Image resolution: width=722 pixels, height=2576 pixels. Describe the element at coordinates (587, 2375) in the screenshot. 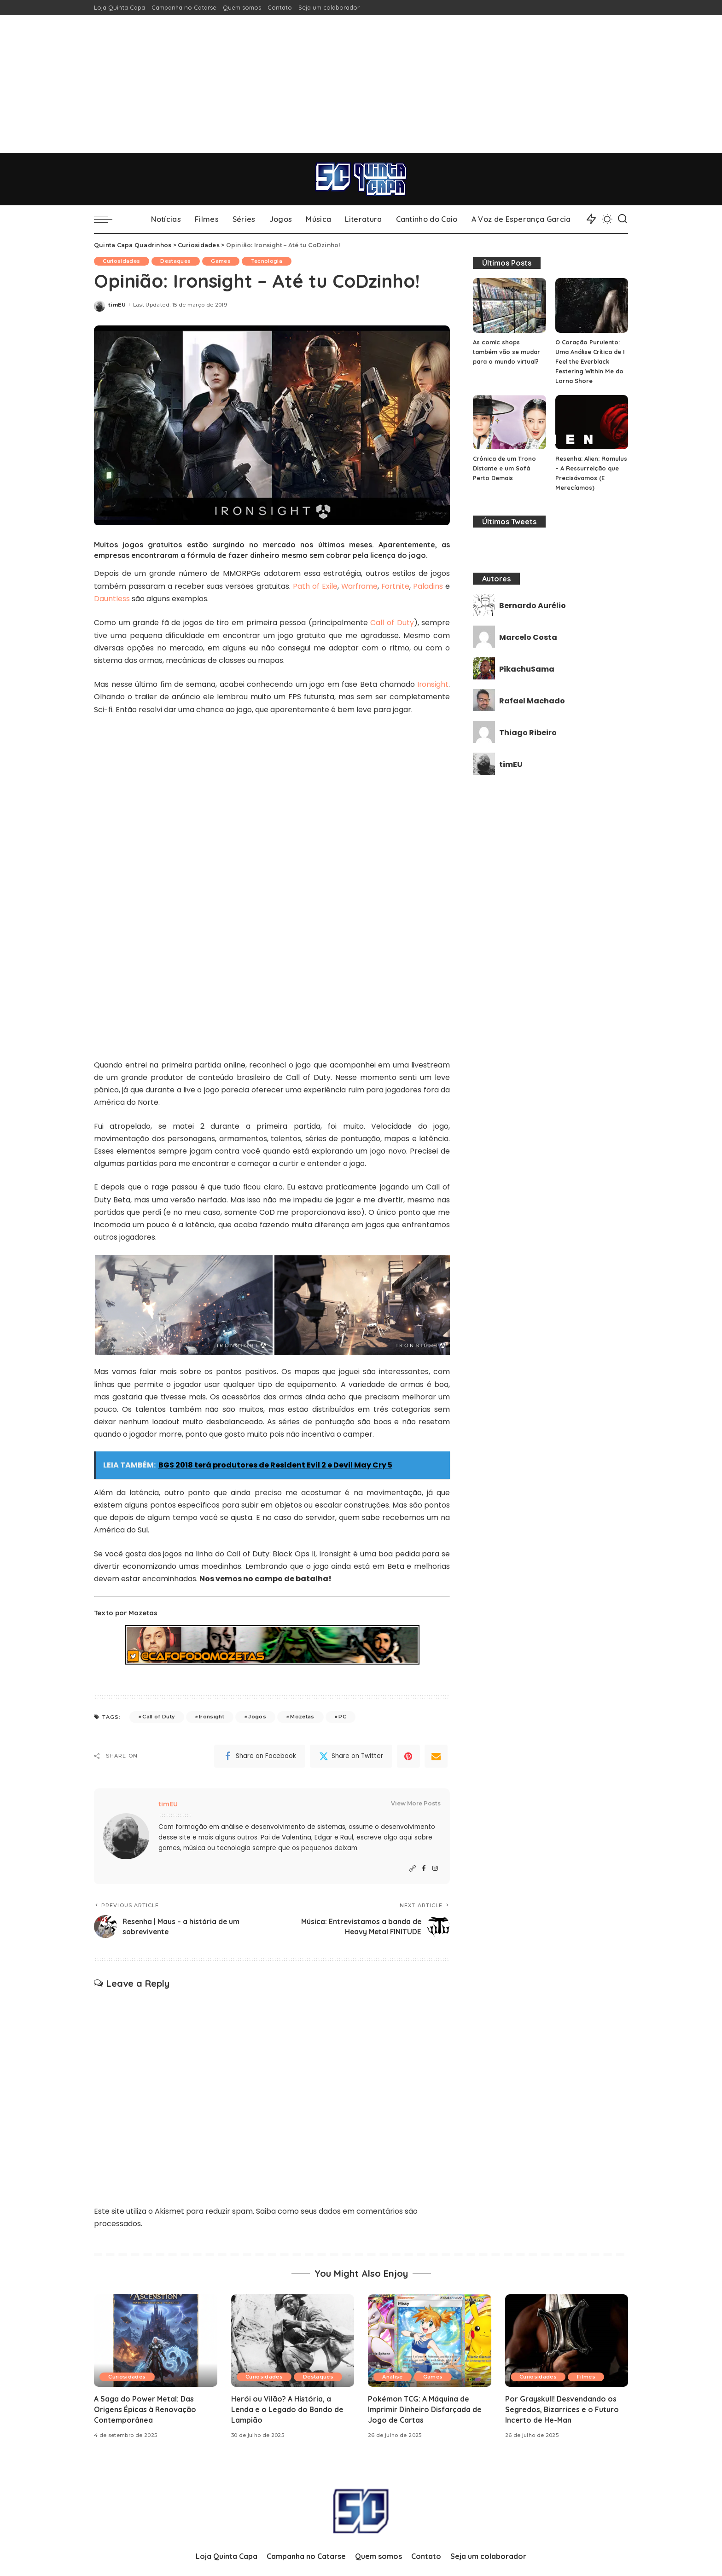

I see `Filmes` at that location.